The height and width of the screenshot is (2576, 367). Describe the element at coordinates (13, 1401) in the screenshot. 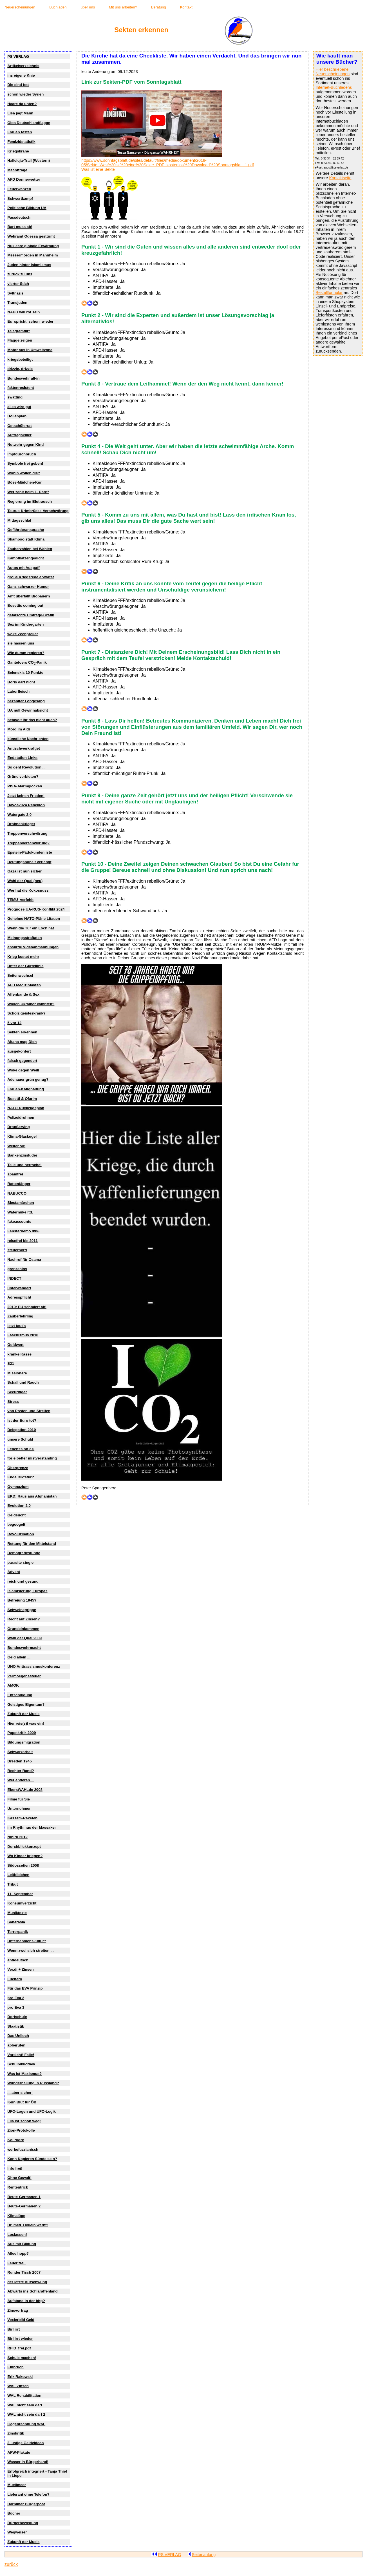

I see `Stress` at that location.